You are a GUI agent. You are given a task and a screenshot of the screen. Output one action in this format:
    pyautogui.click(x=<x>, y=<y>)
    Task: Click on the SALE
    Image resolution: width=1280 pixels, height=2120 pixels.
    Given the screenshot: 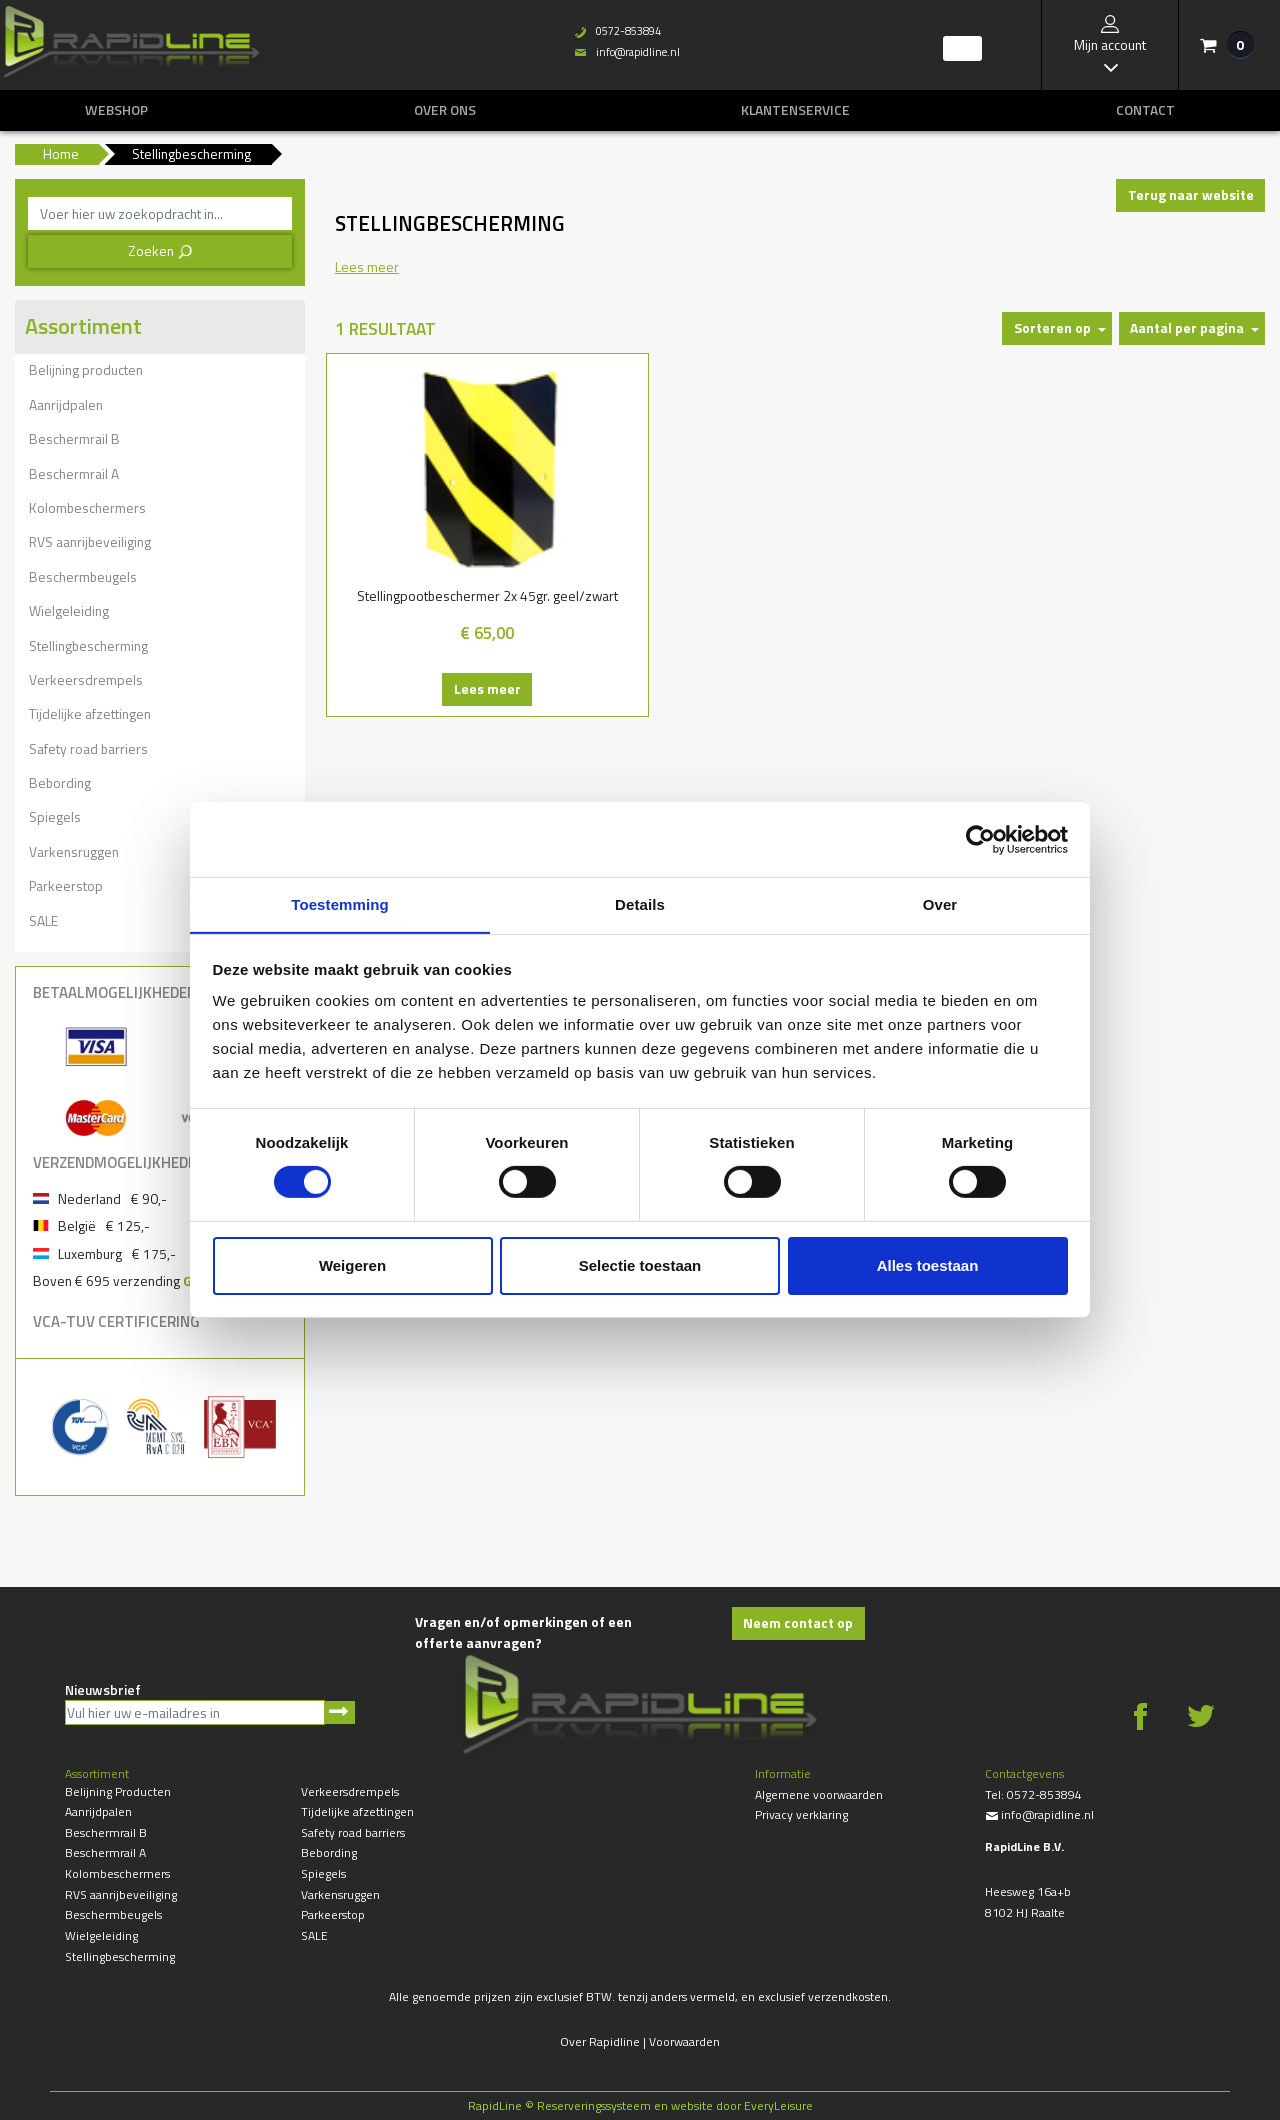 What is the action you would take?
    pyautogui.click(x=43, y=920)
    